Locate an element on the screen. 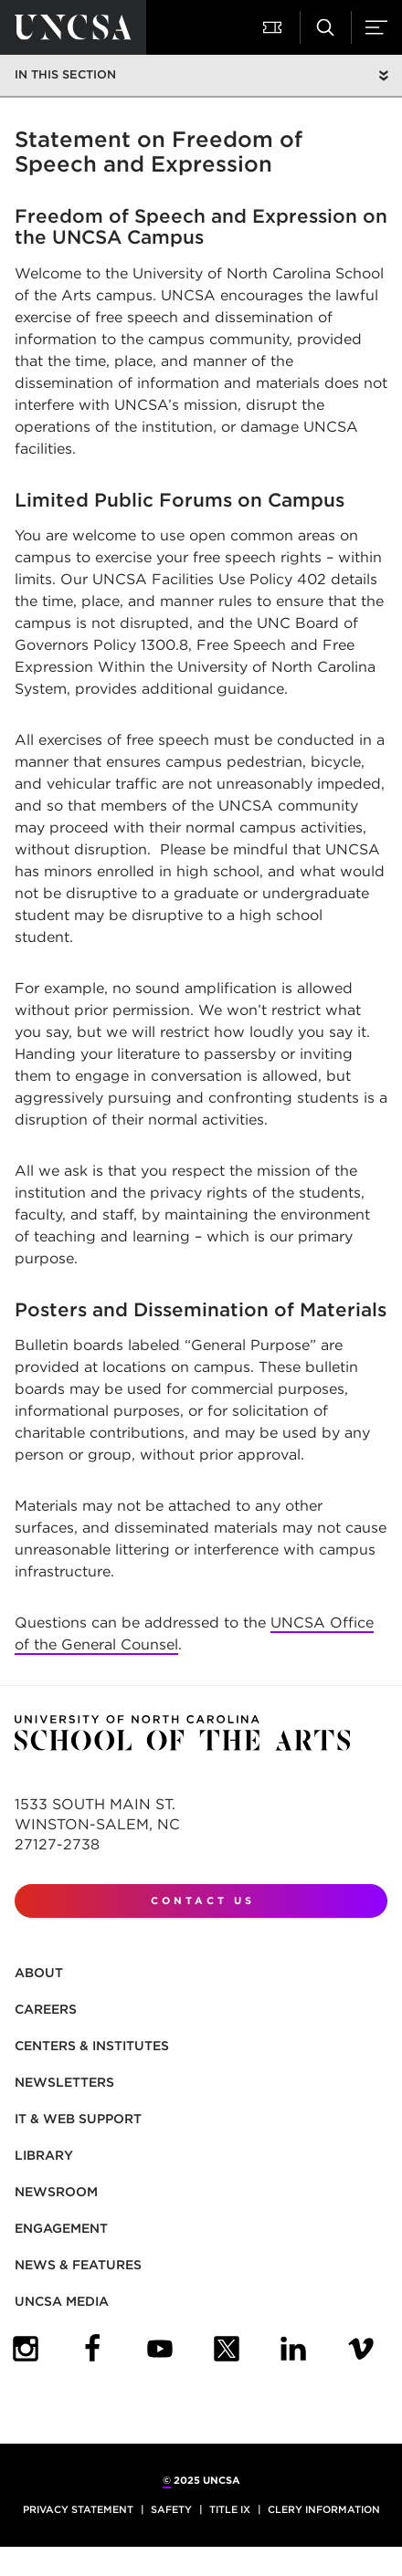 The height and width of the screenshot is (2576, 402). Library is located at coordinates (44, 2155).